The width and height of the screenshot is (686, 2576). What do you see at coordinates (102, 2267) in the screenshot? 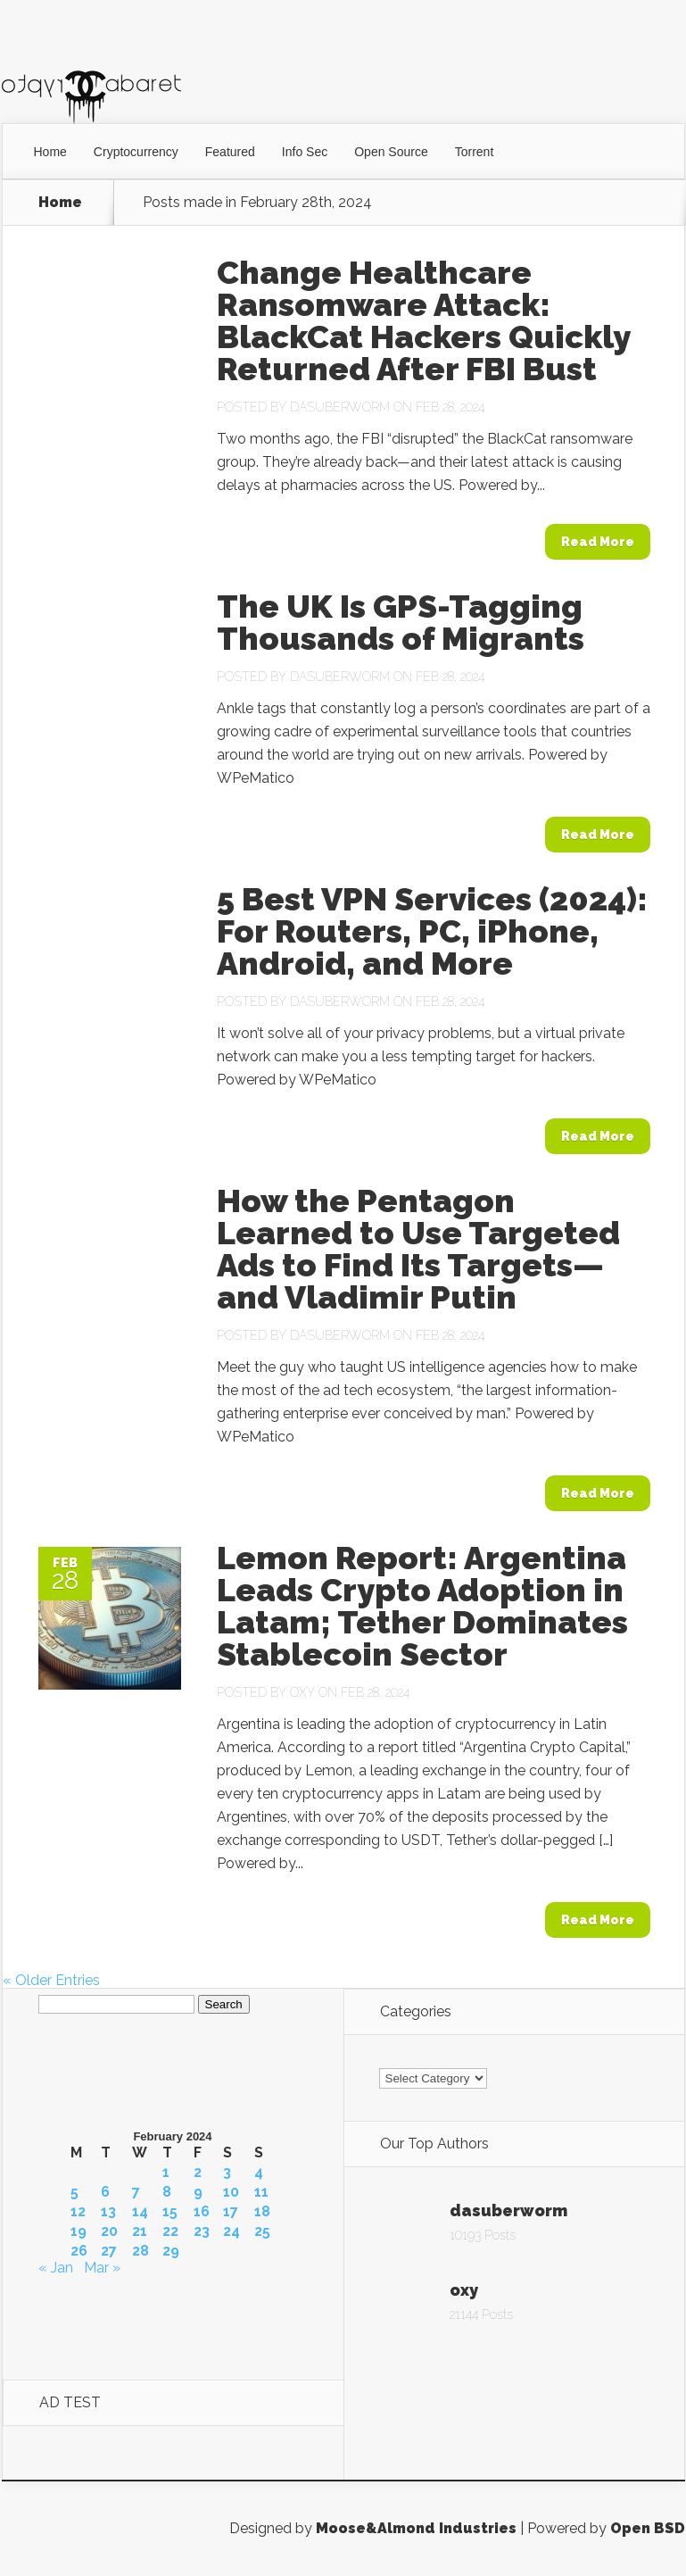
I see `Mar »` at bounding box center [102, 2267].